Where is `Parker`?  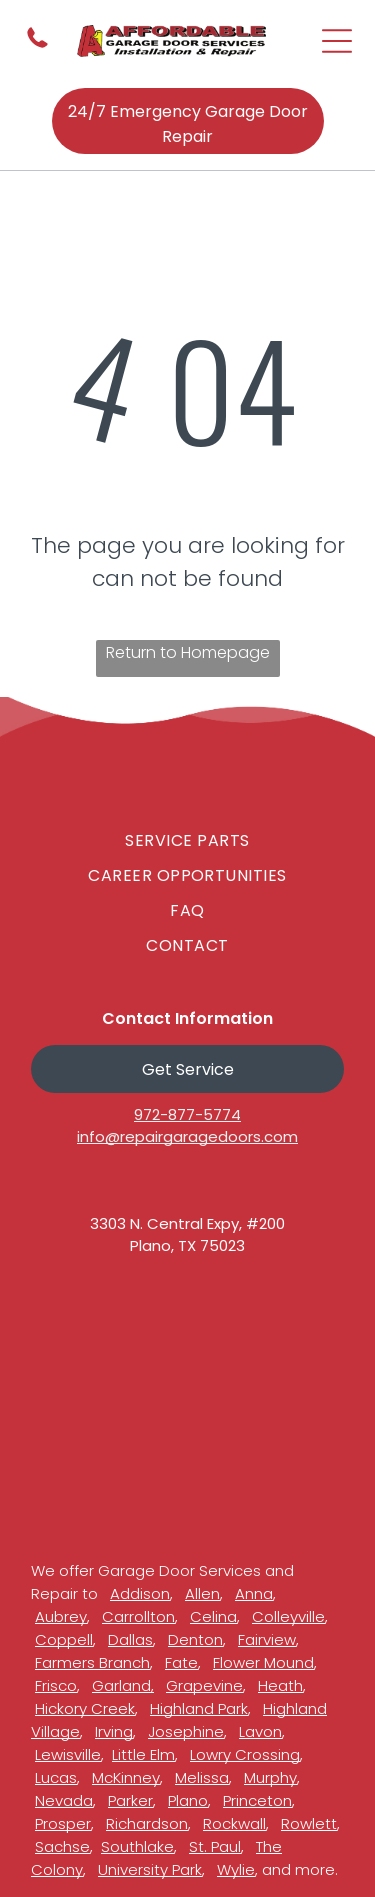
Parker is located at coordinates (130, 1800).